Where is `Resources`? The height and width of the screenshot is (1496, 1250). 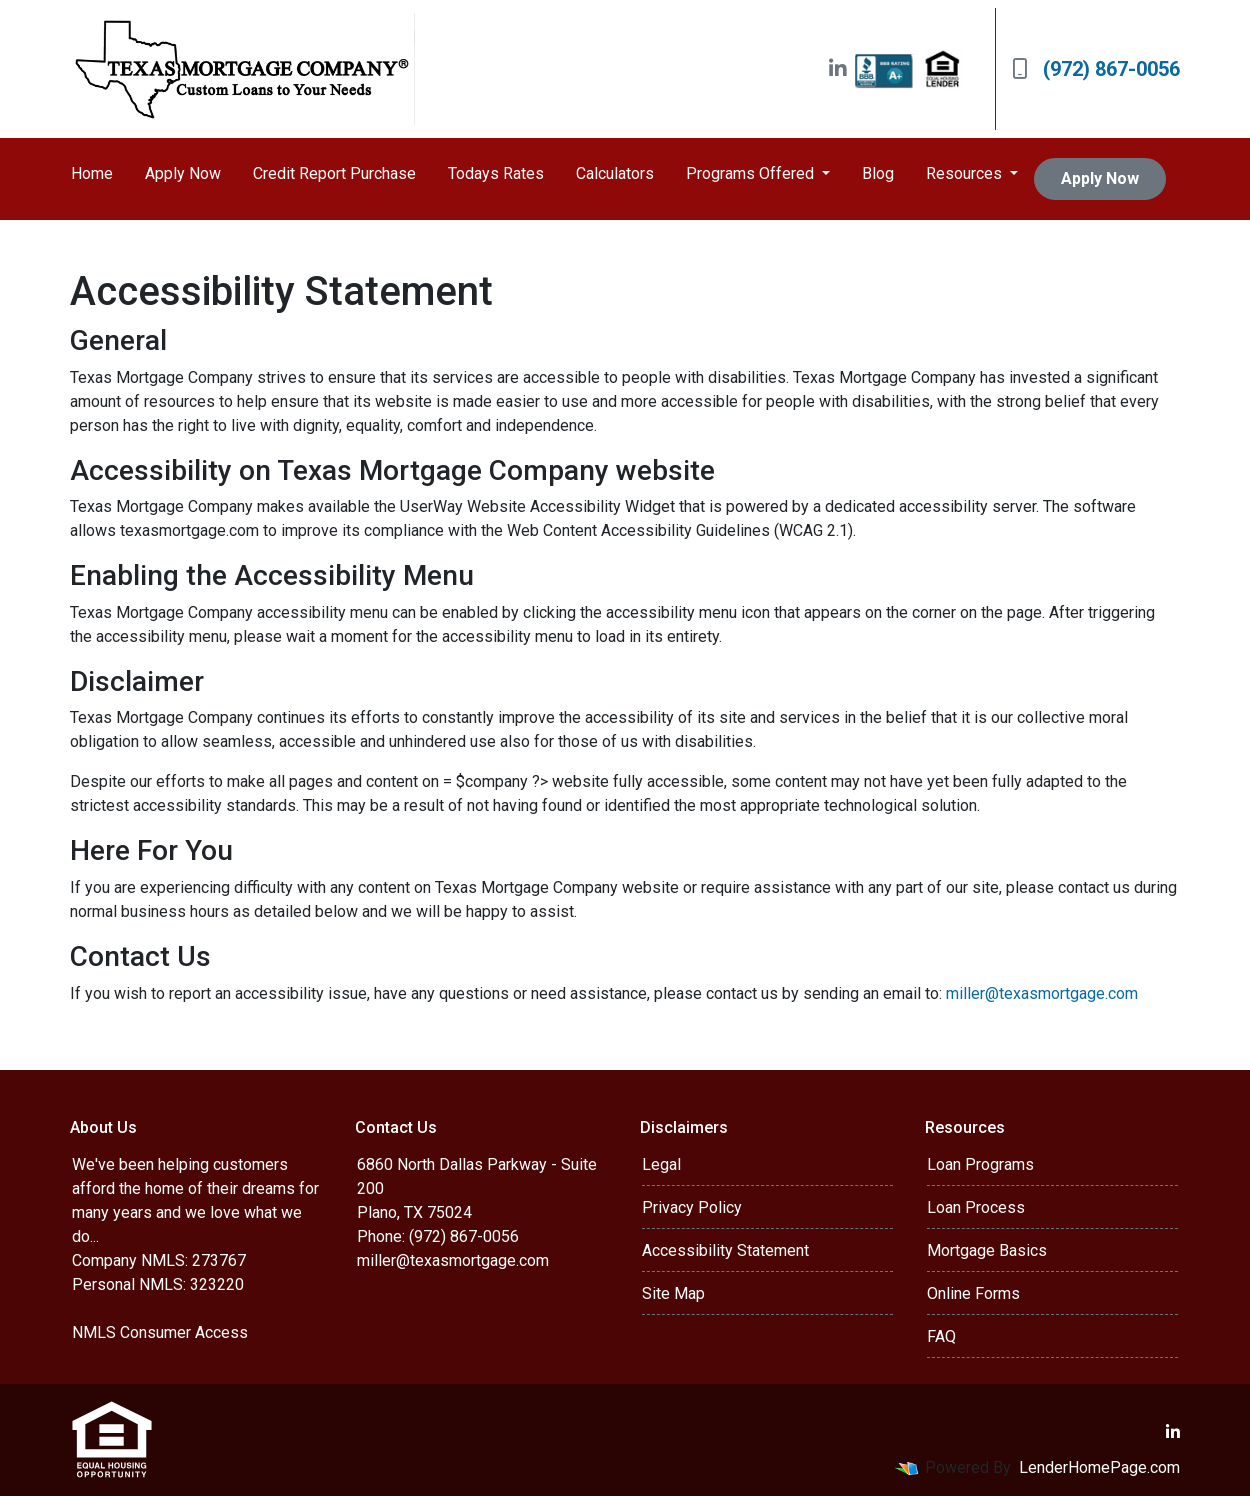 Resources is located at coordinates (966, 173).